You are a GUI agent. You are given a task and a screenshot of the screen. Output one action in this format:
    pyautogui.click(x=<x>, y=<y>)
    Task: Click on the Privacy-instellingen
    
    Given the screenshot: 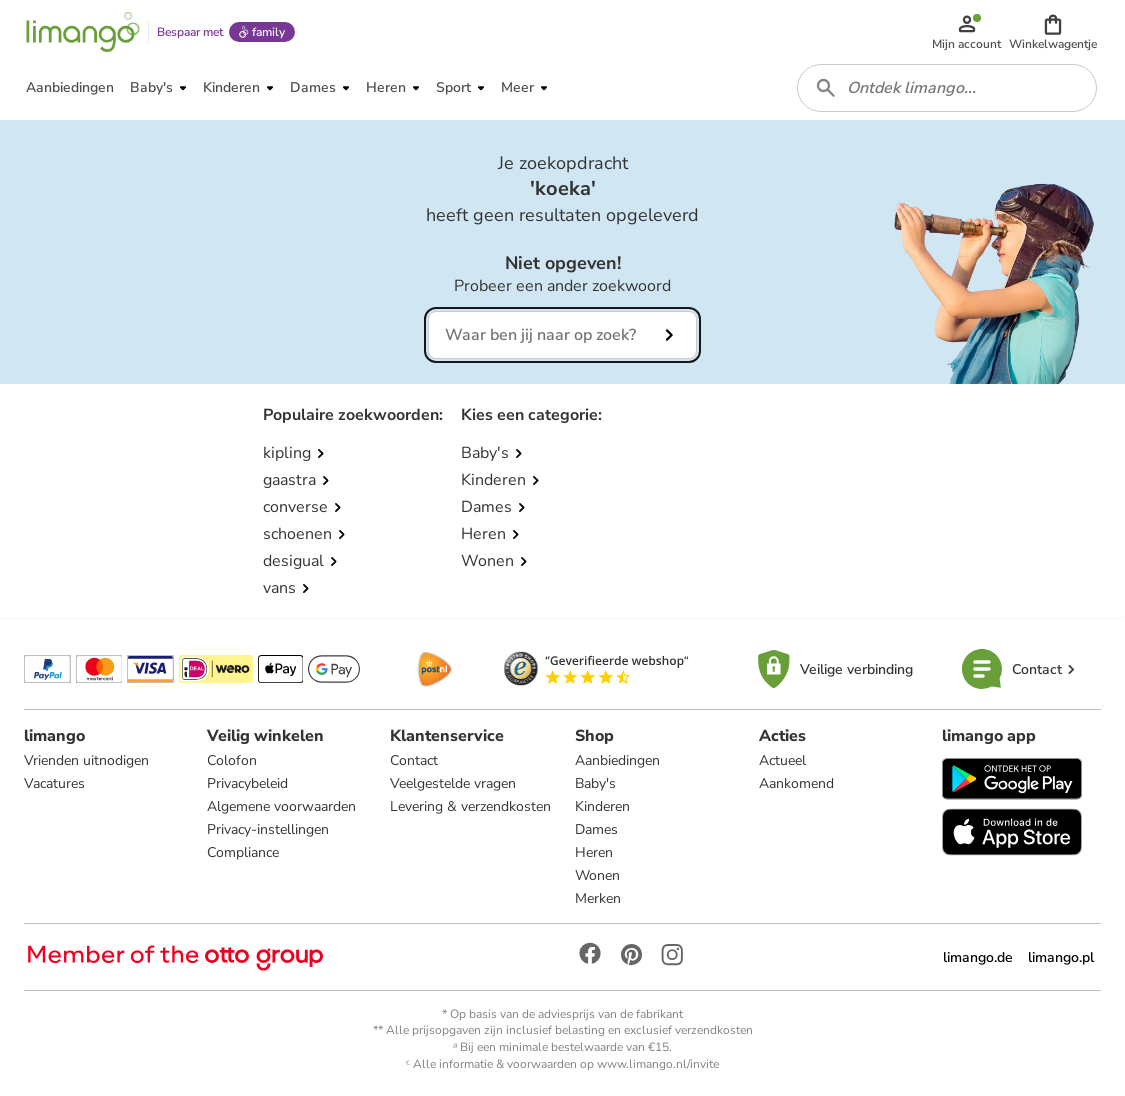 What is the action you would take?
    pyautogui.click(x=268, y=829)
    